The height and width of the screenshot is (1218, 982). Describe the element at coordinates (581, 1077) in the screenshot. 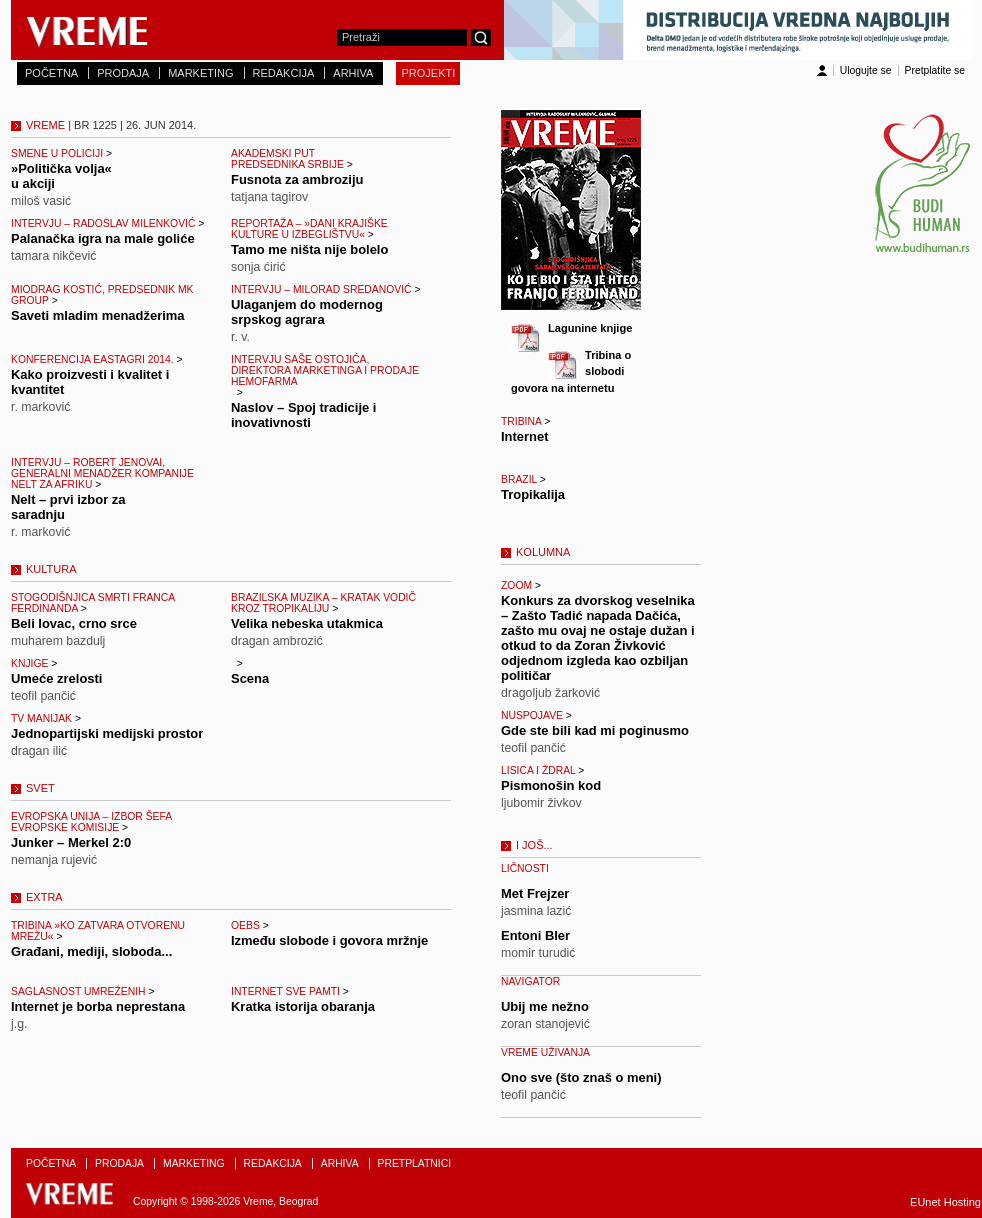

I see `Ono sve (što znaš o meni)` at that location.